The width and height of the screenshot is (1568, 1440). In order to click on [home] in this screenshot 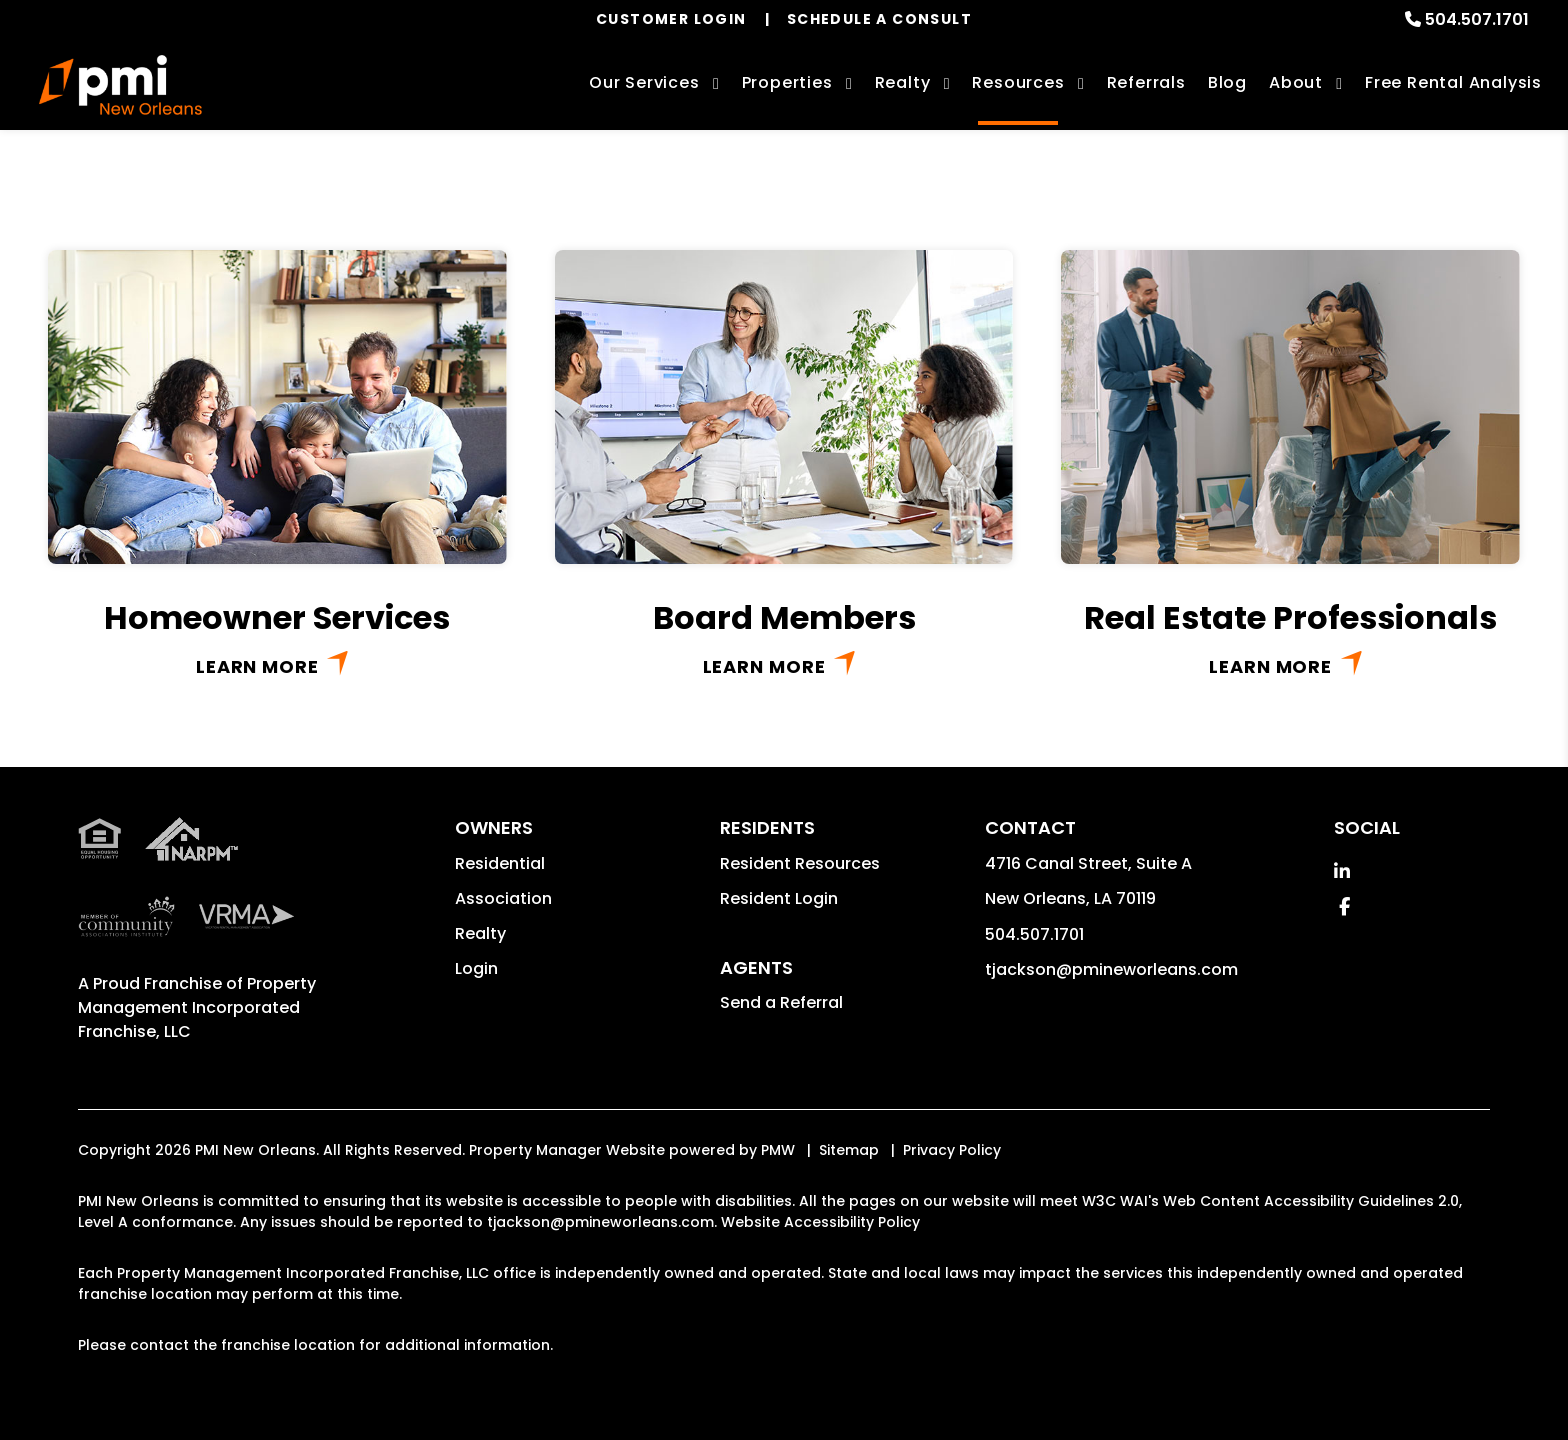, I will do `click(120, 85)`.